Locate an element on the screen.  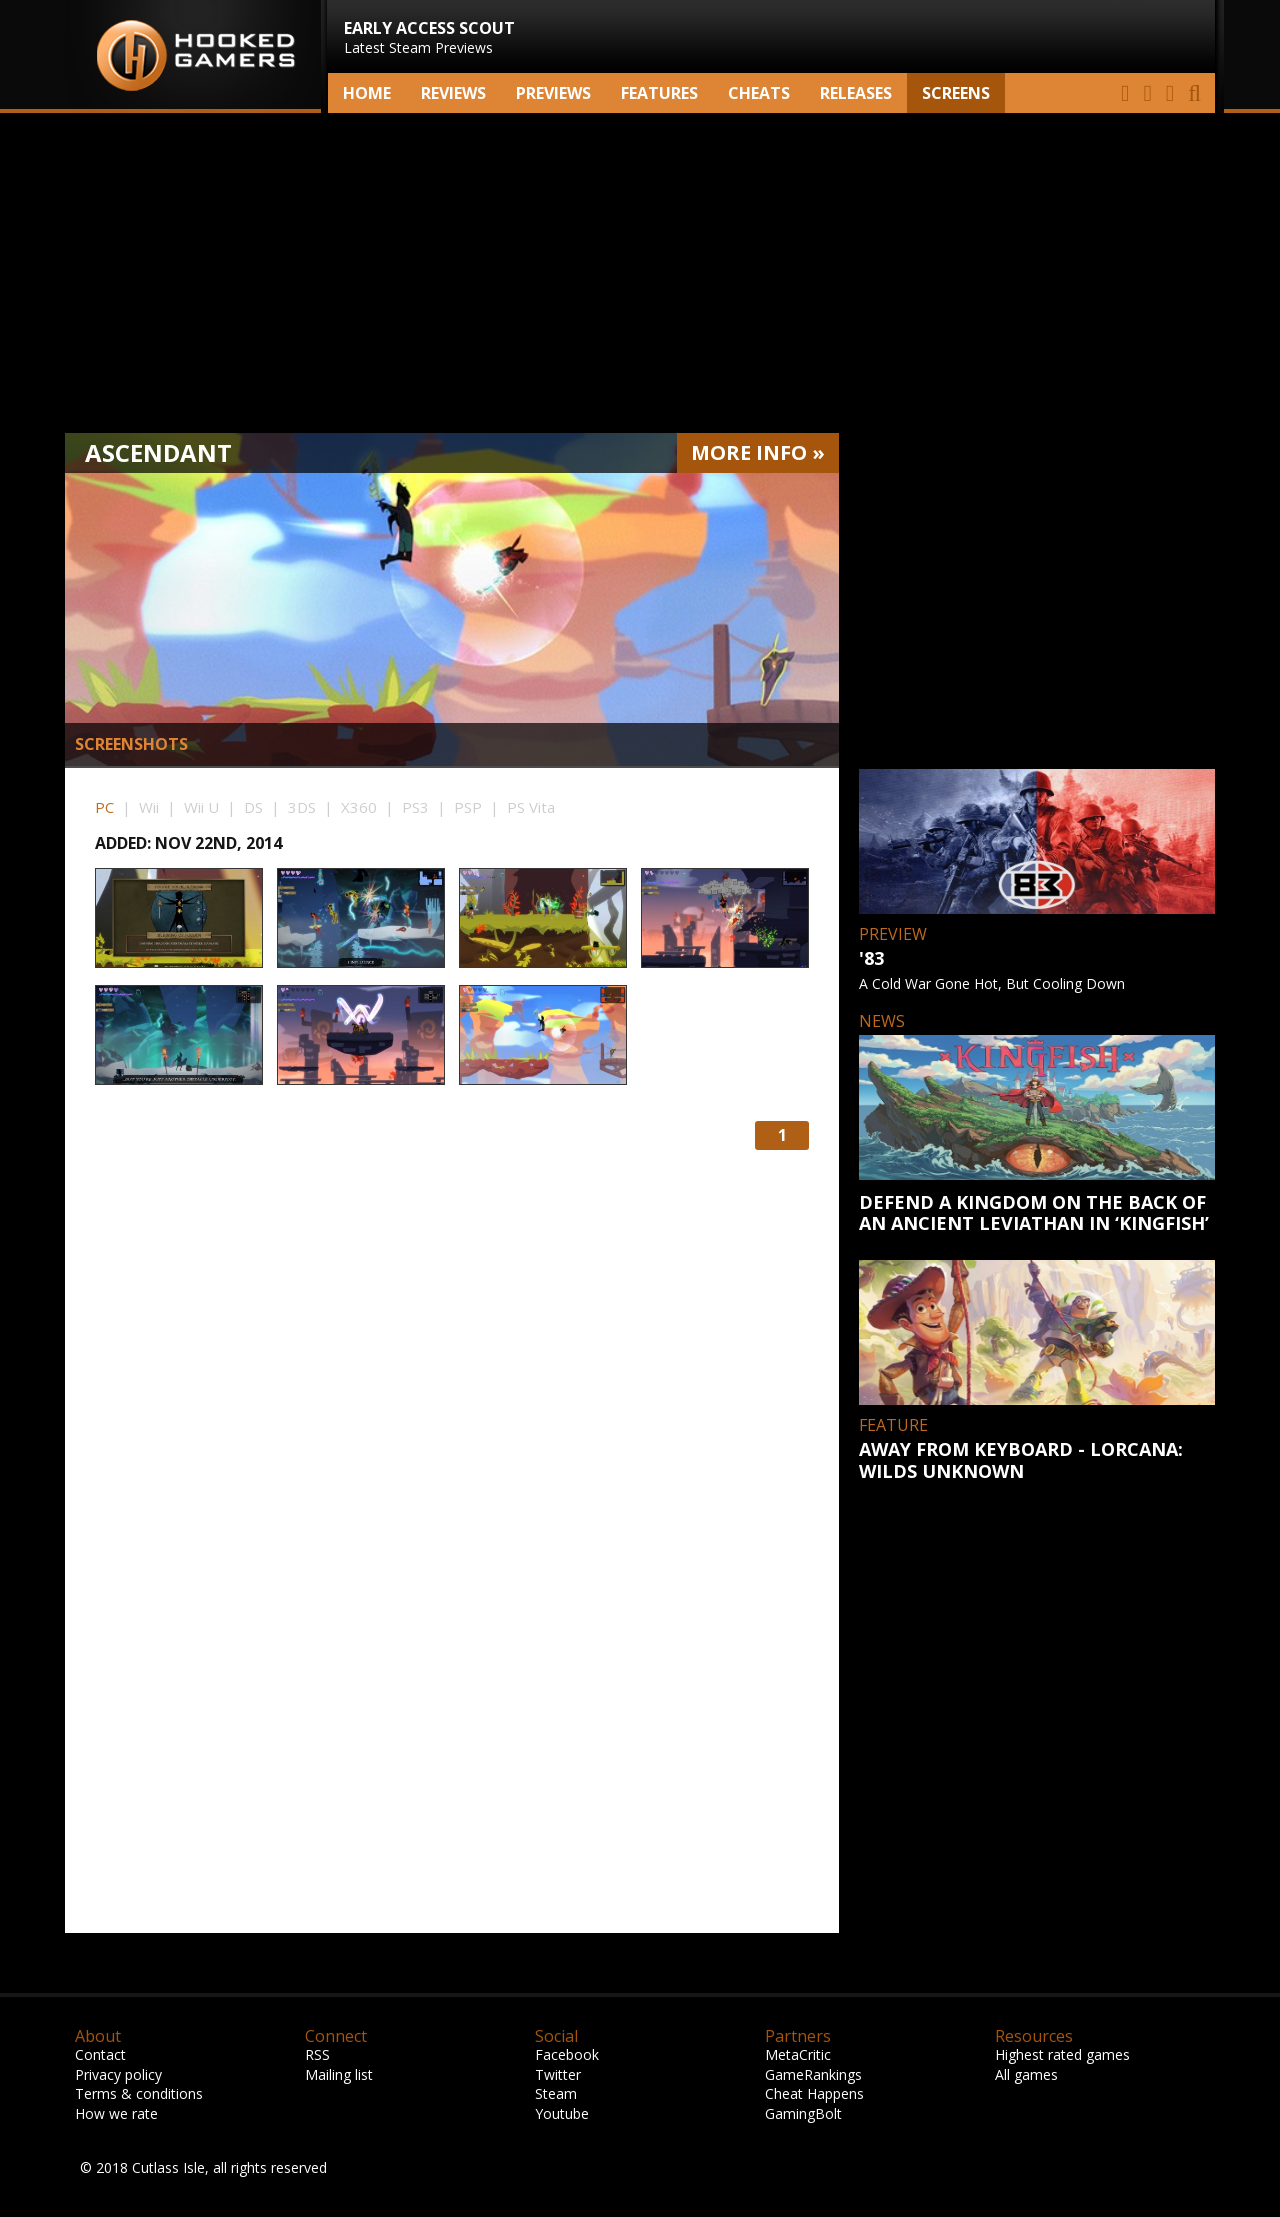
MetaCritic is located at coordinates (798, 2054).